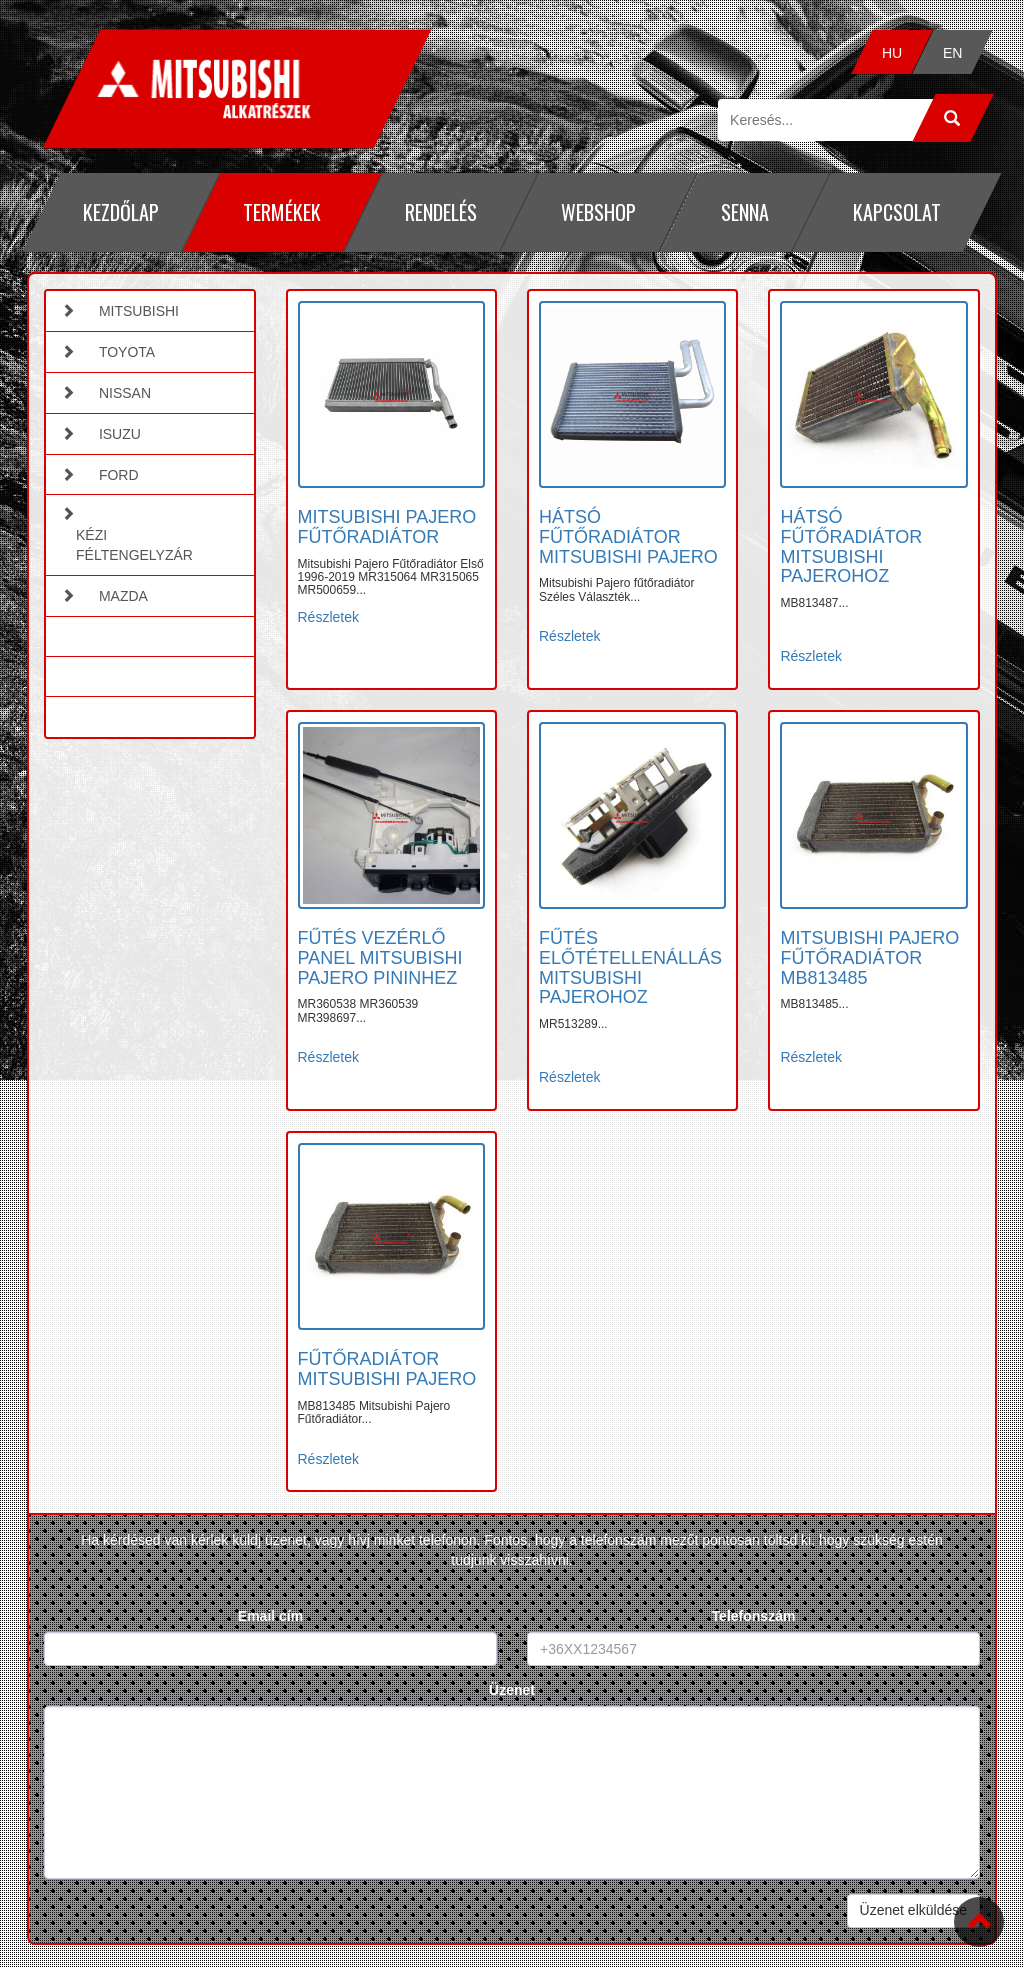 This screenshot has width=1024, height=1967. Describe the element at coordinates (270, 1616) in the screenshot. I see `Email cím` at that location.